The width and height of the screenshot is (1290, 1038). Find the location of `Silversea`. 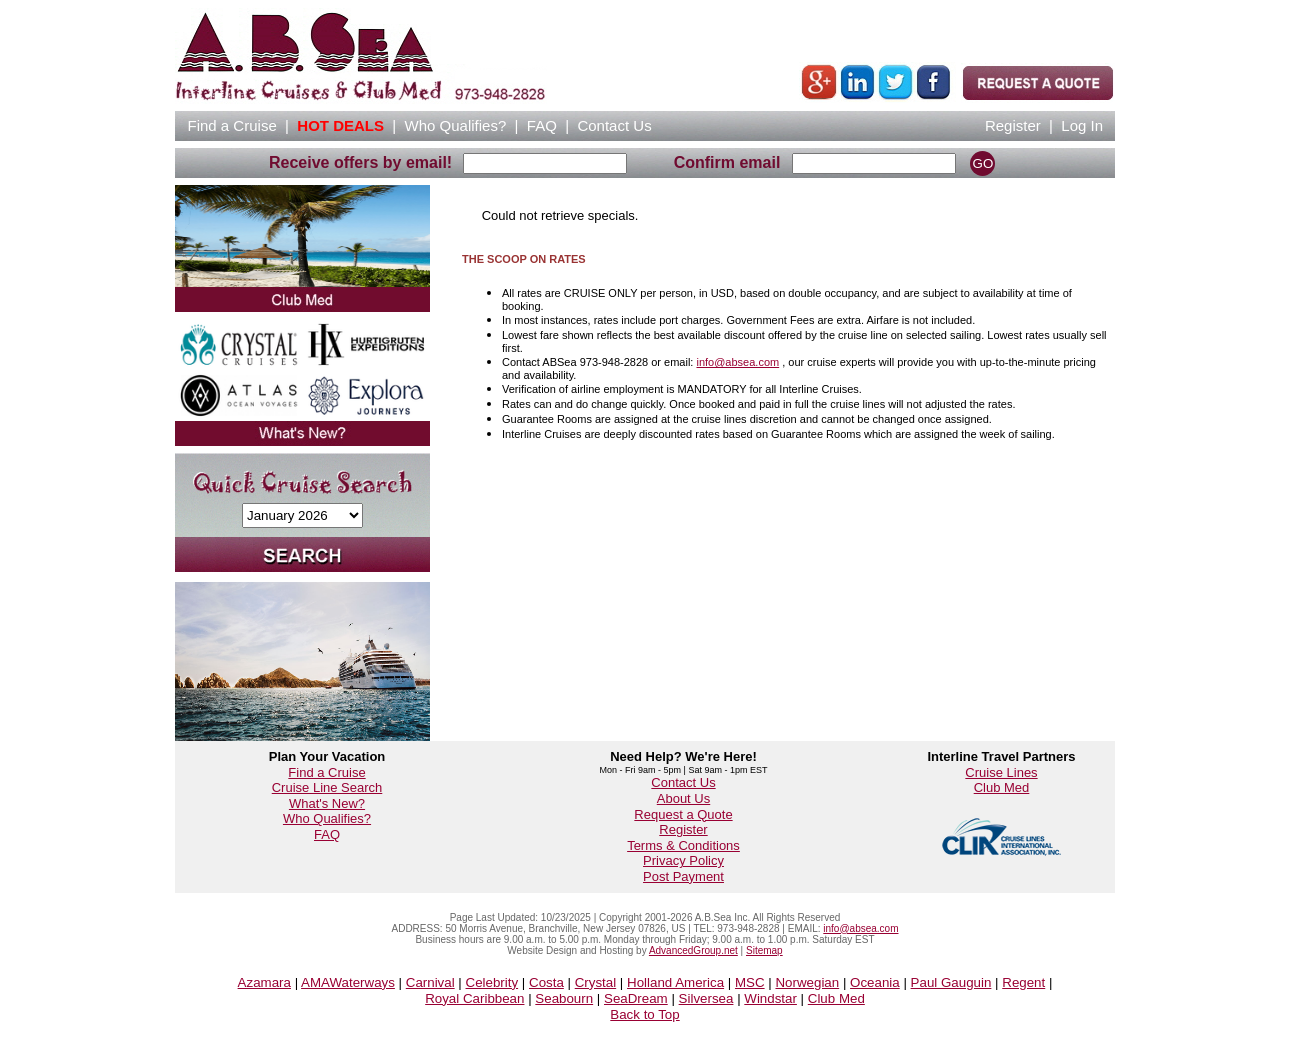

Silversea is located at coordinates (706, 998).